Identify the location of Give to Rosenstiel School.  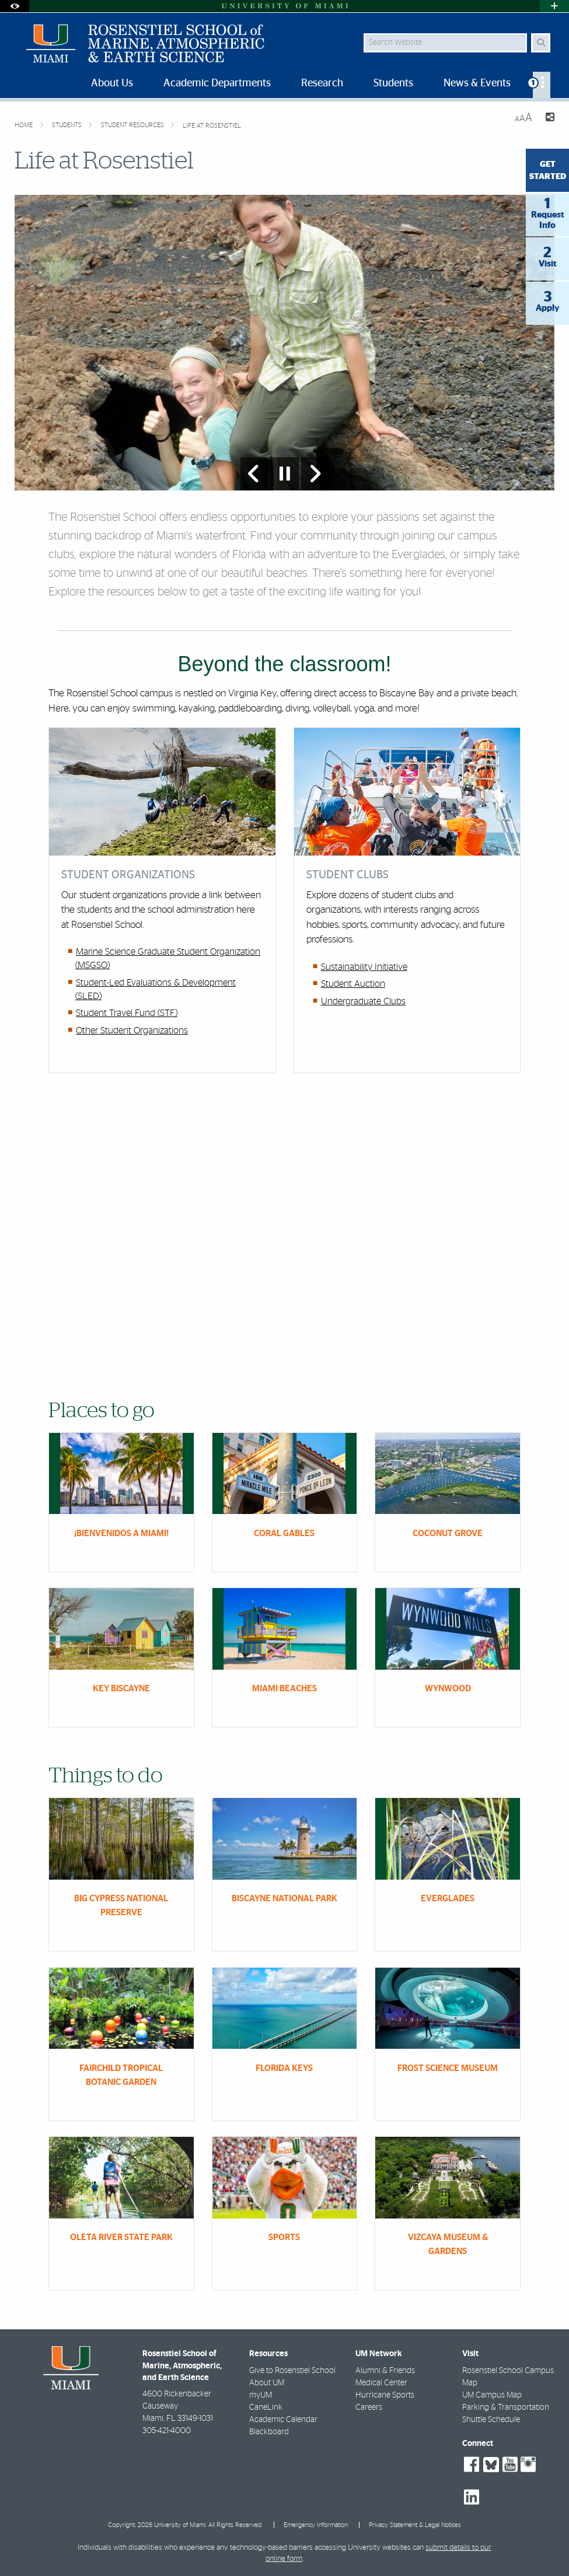
(292, 2371).